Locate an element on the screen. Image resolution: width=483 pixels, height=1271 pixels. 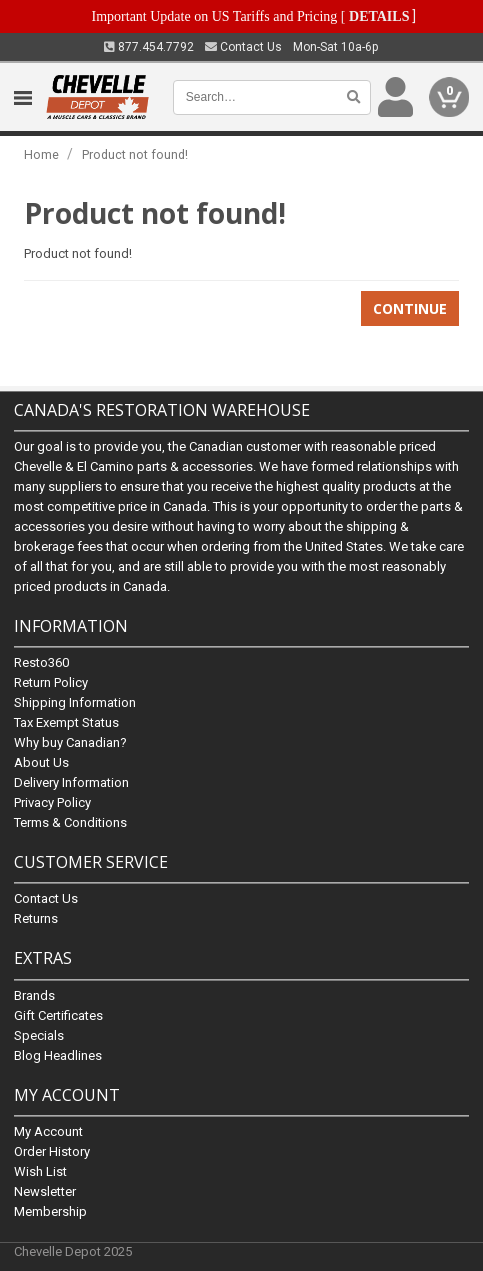
Continue is located at coordinates (410, 308).